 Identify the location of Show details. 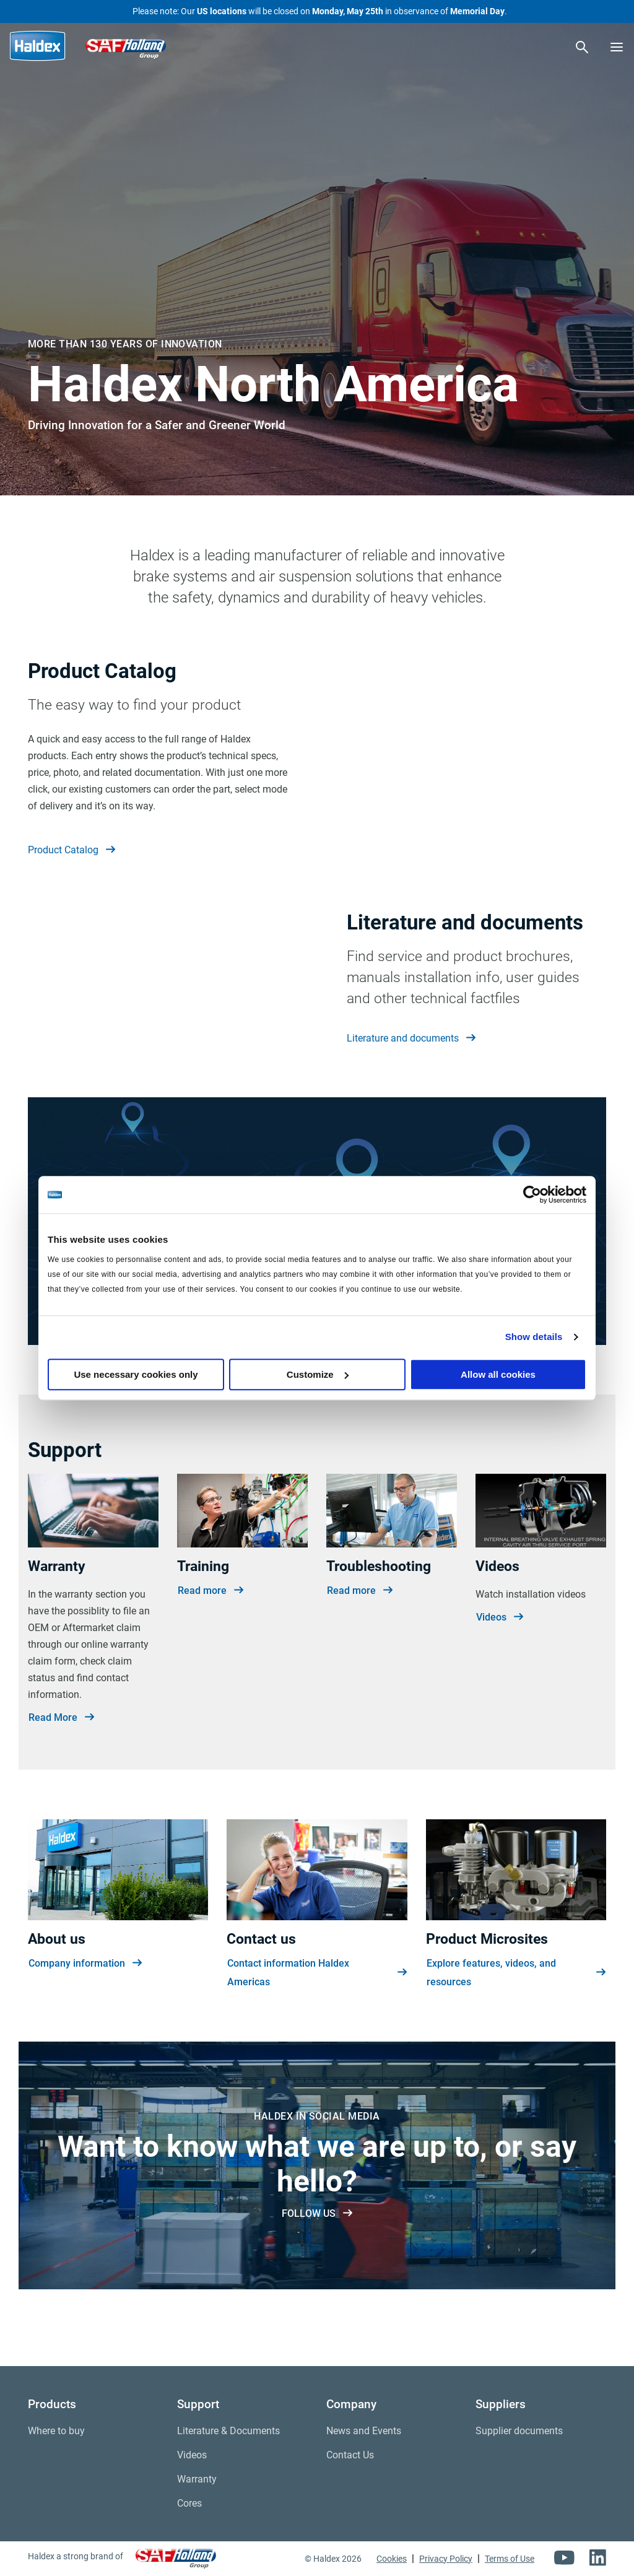
(534, 1336).